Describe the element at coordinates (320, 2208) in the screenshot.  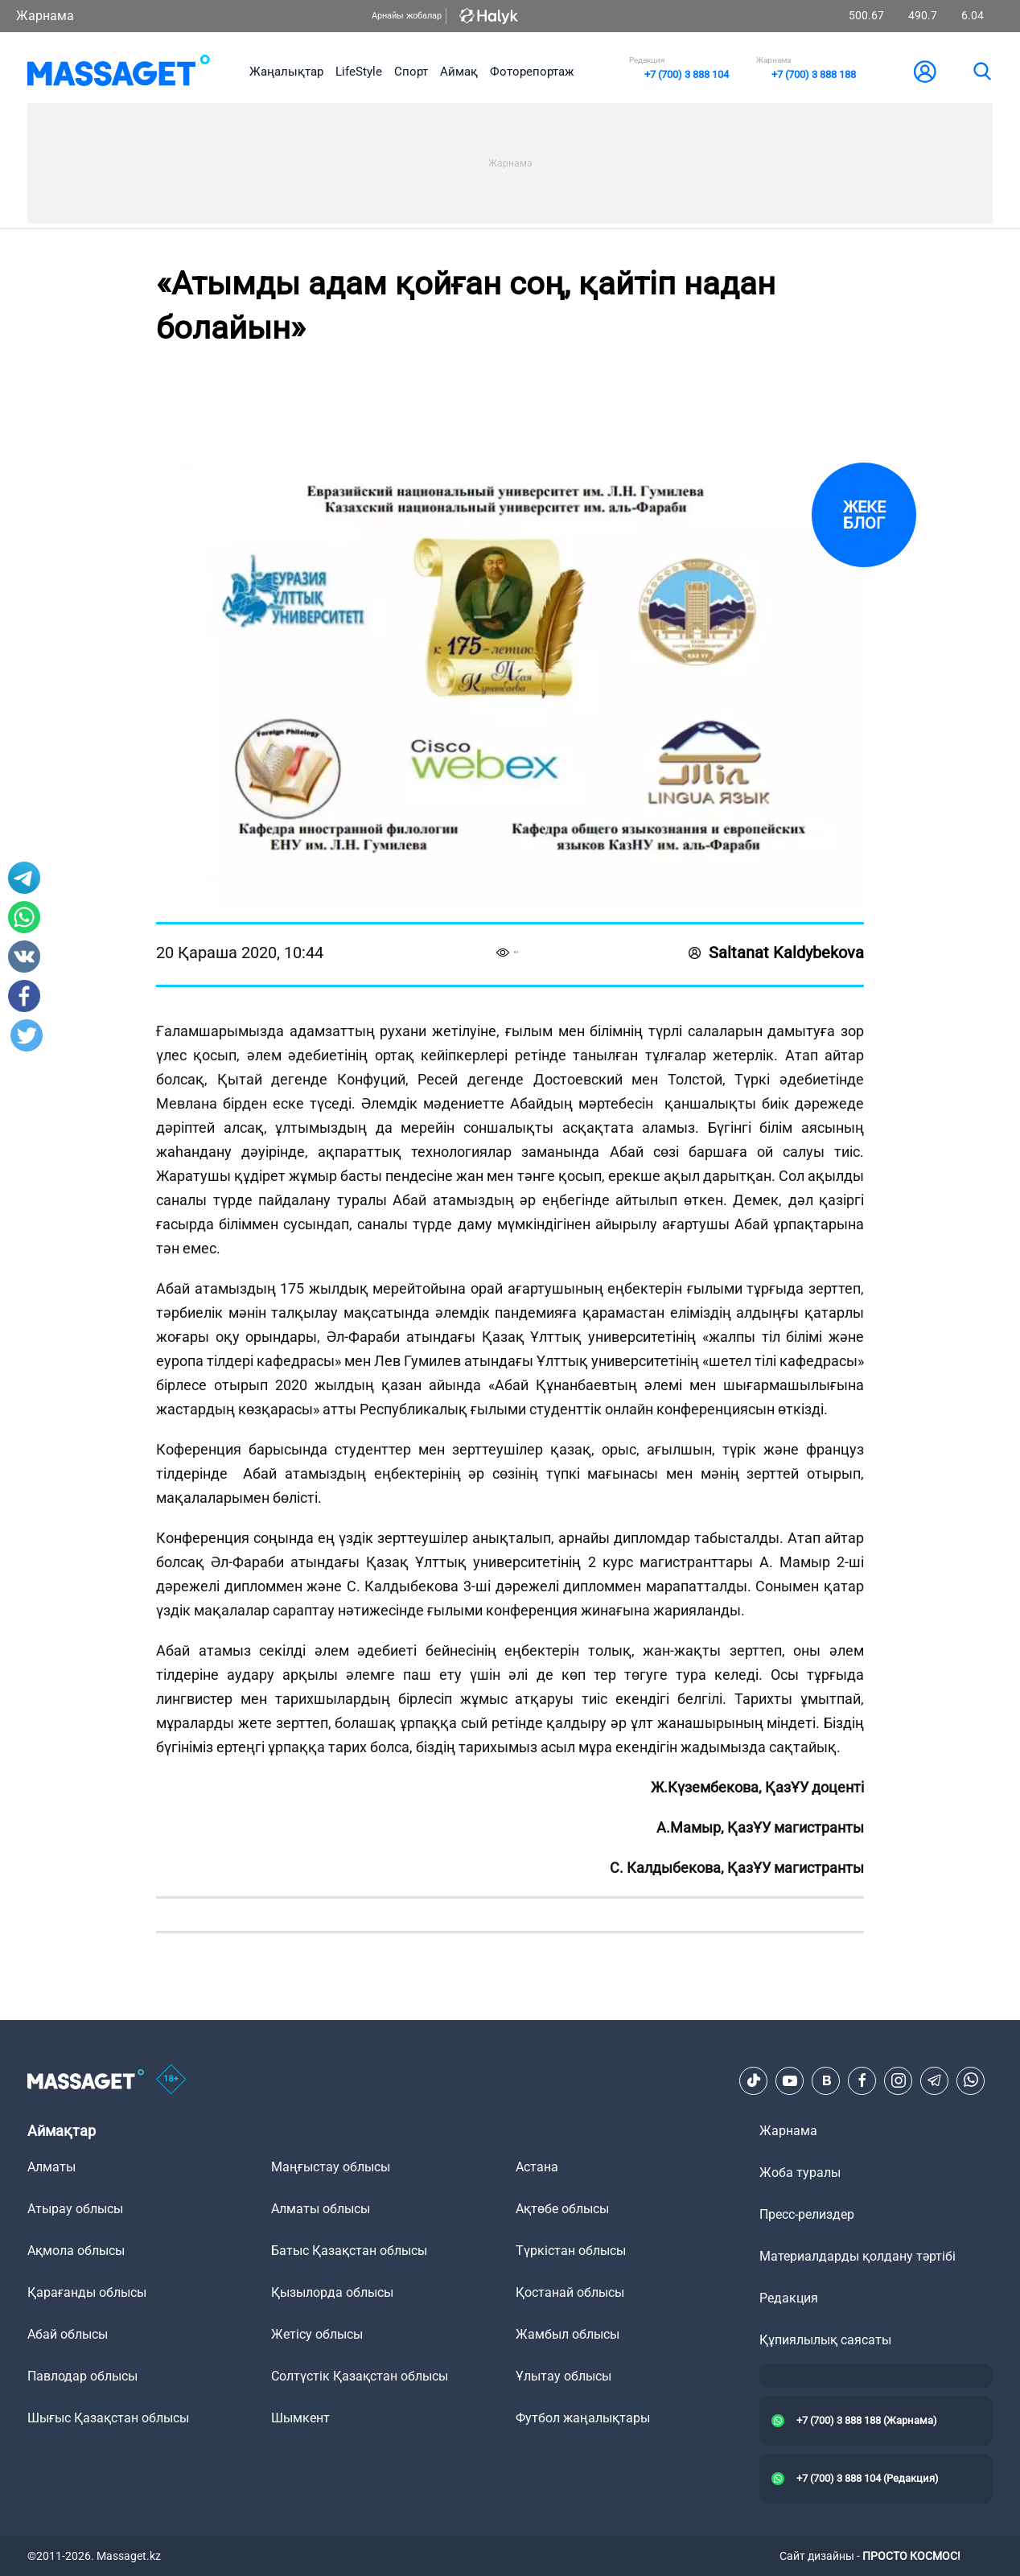
I see `Алматы облысы` at that location.